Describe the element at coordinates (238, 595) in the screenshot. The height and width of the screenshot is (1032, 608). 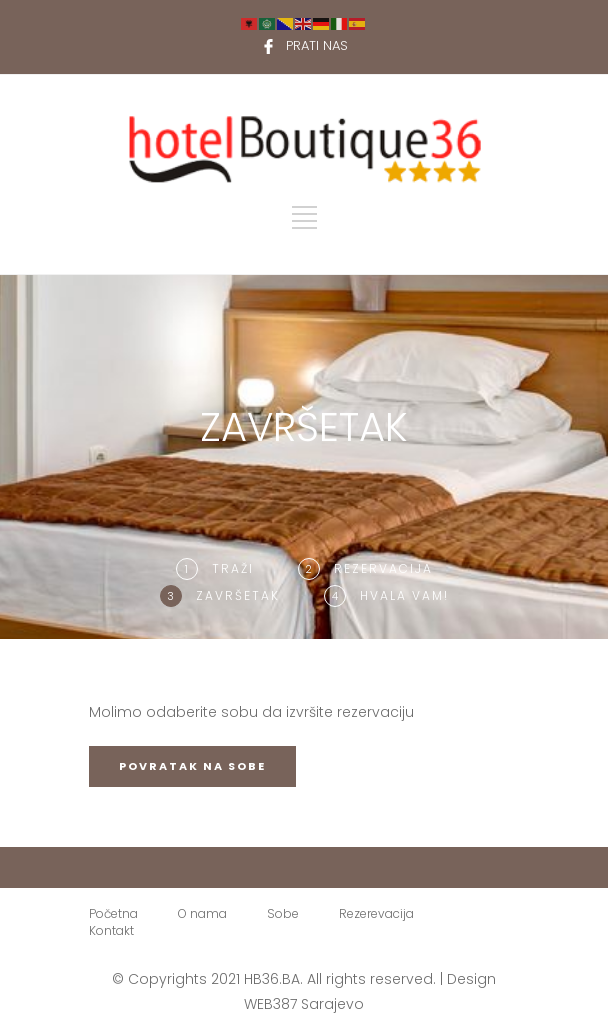
I see `ZAVRŠETAK` at that location.